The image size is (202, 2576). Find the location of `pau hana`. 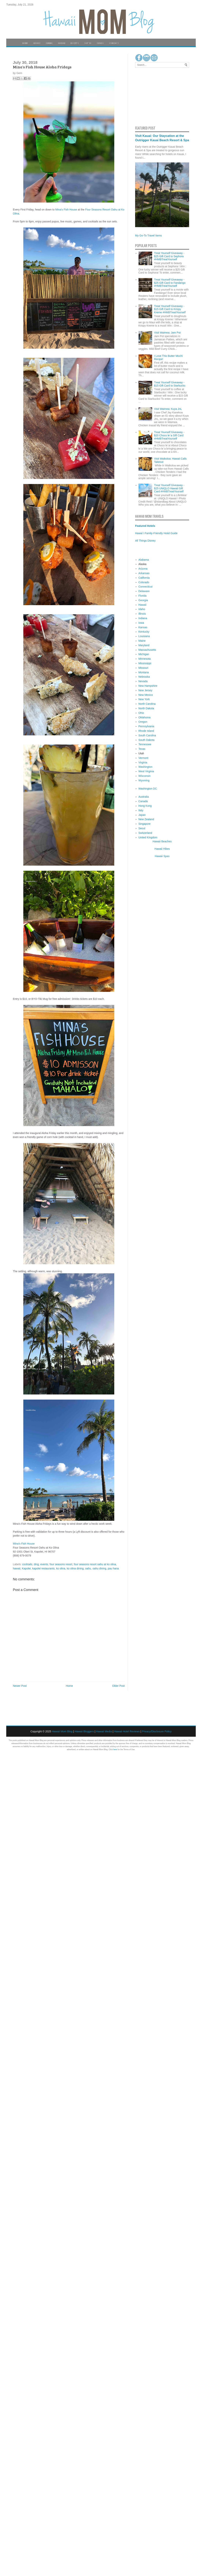

pau hana is located at coordinates (113, 1568).